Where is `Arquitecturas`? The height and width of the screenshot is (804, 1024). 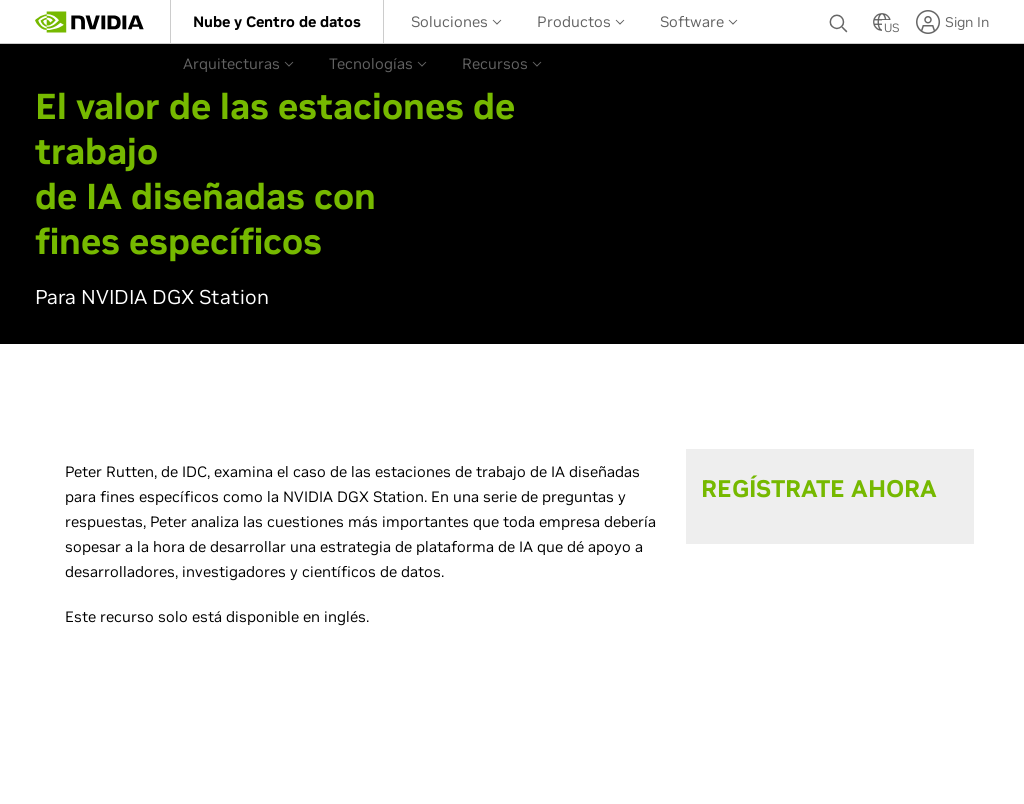 Arquitecturas is located at coordinates (238, 63).